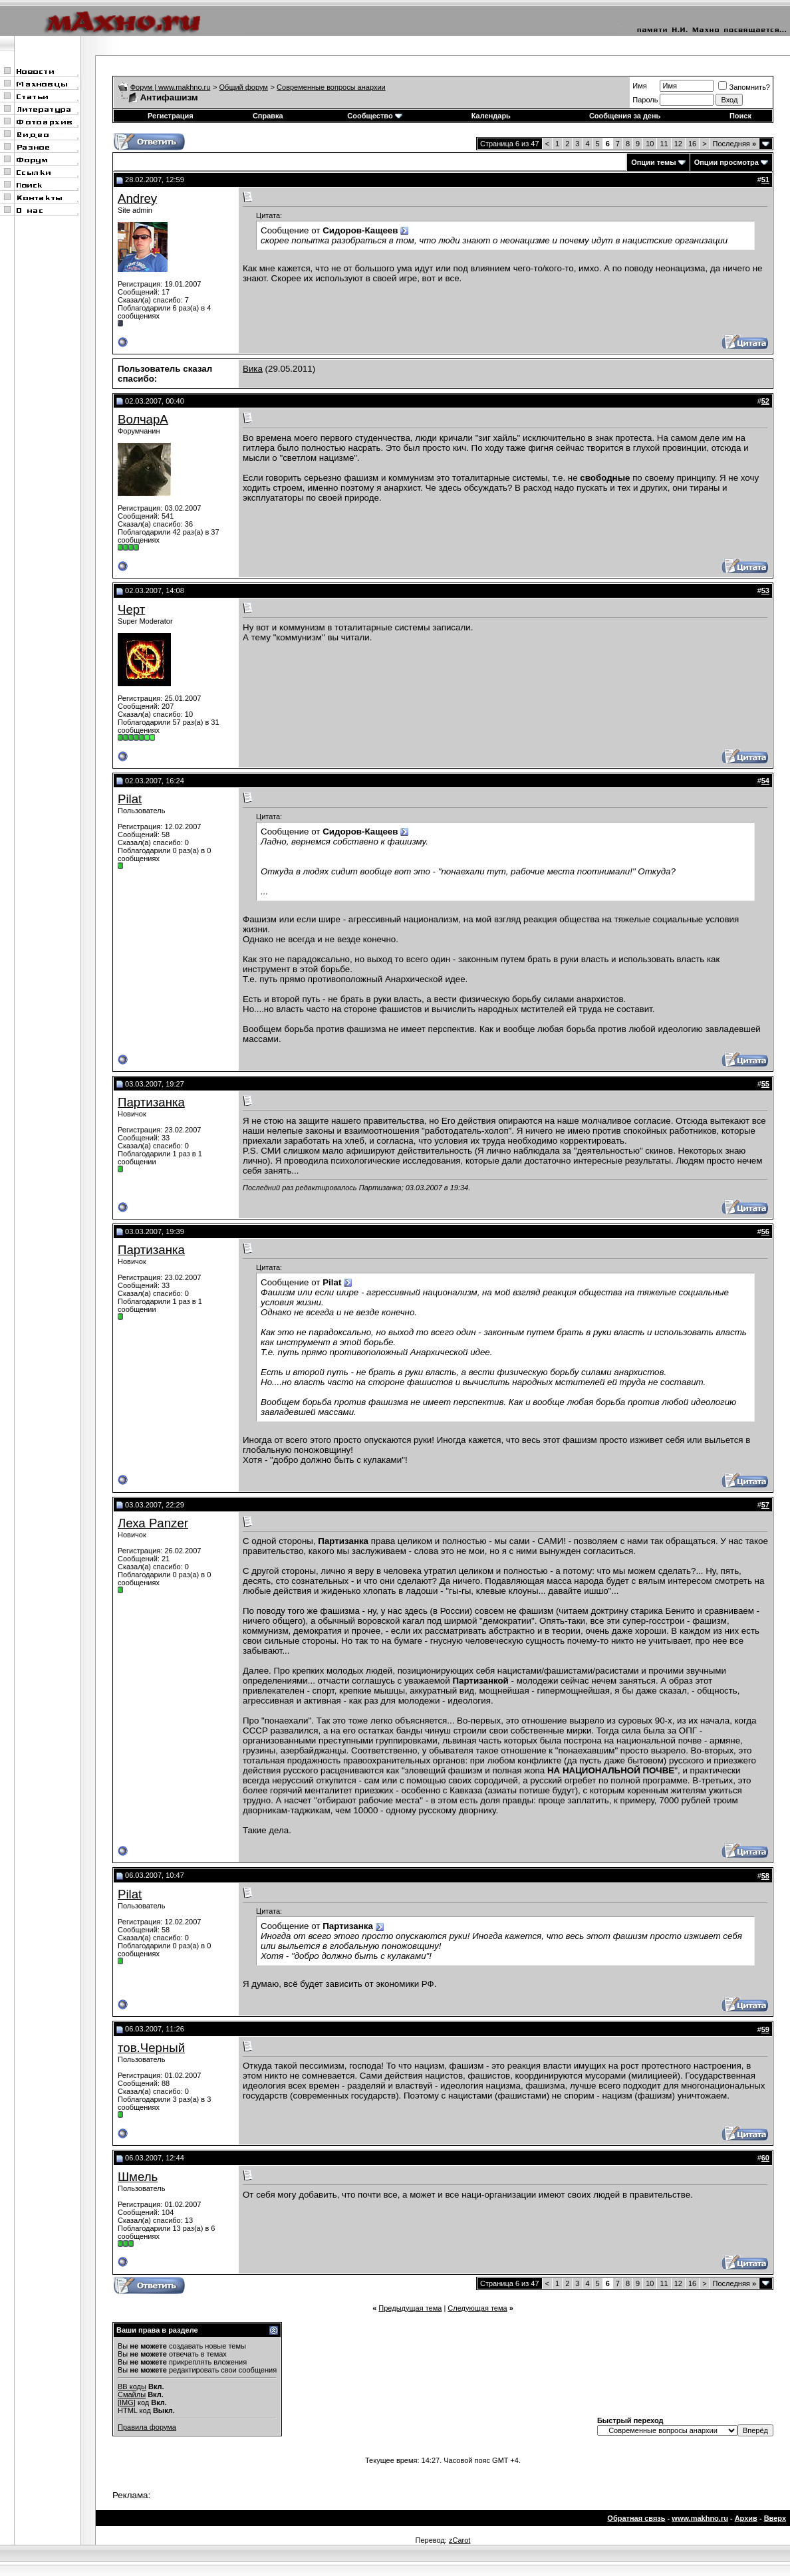  Describe the element at coordinates (127, 2402) in the screenshot. I see `[IMG]` at that location.